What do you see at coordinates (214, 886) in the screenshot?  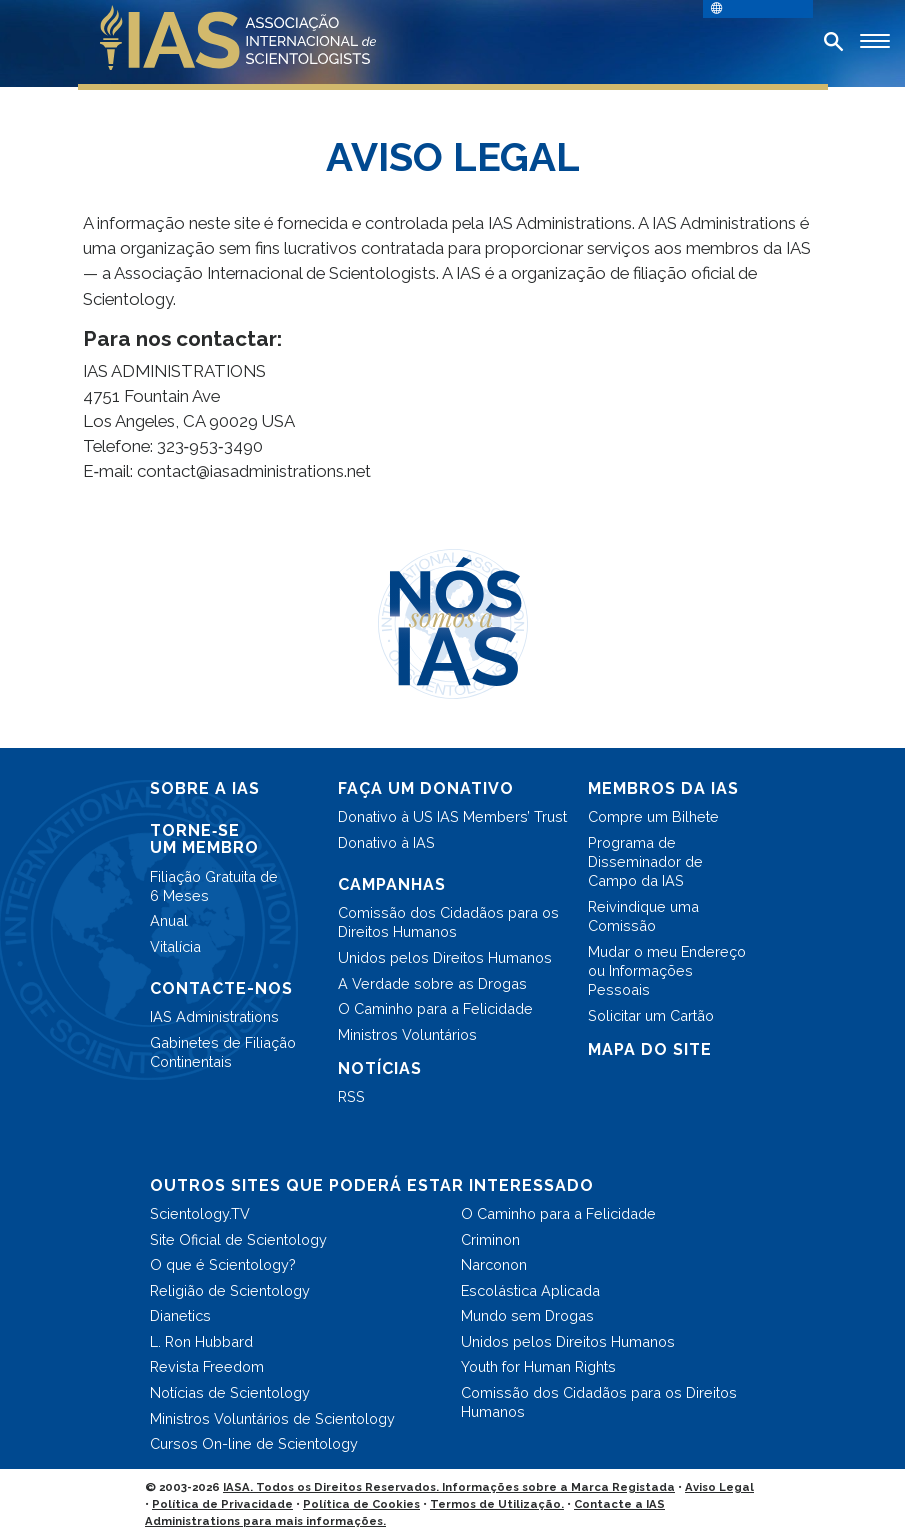 I see `Filiação Gratuita de 6 Meses` at bounding box center [214, 886].